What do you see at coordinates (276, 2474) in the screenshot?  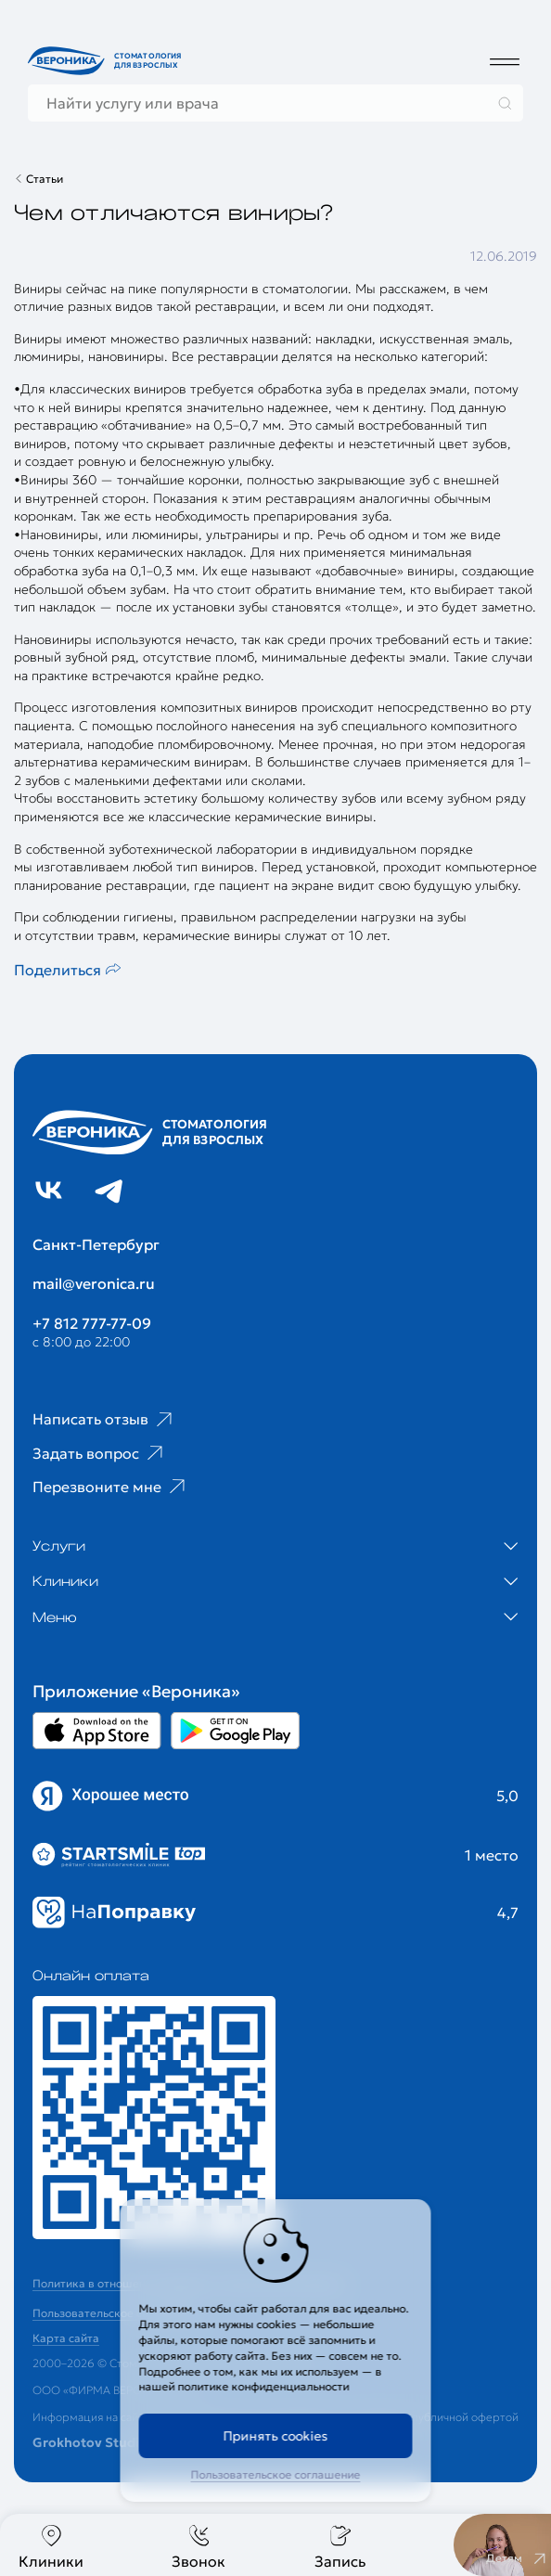 I see `Пользовательское соглашение` at bounding box center [276, 2474].